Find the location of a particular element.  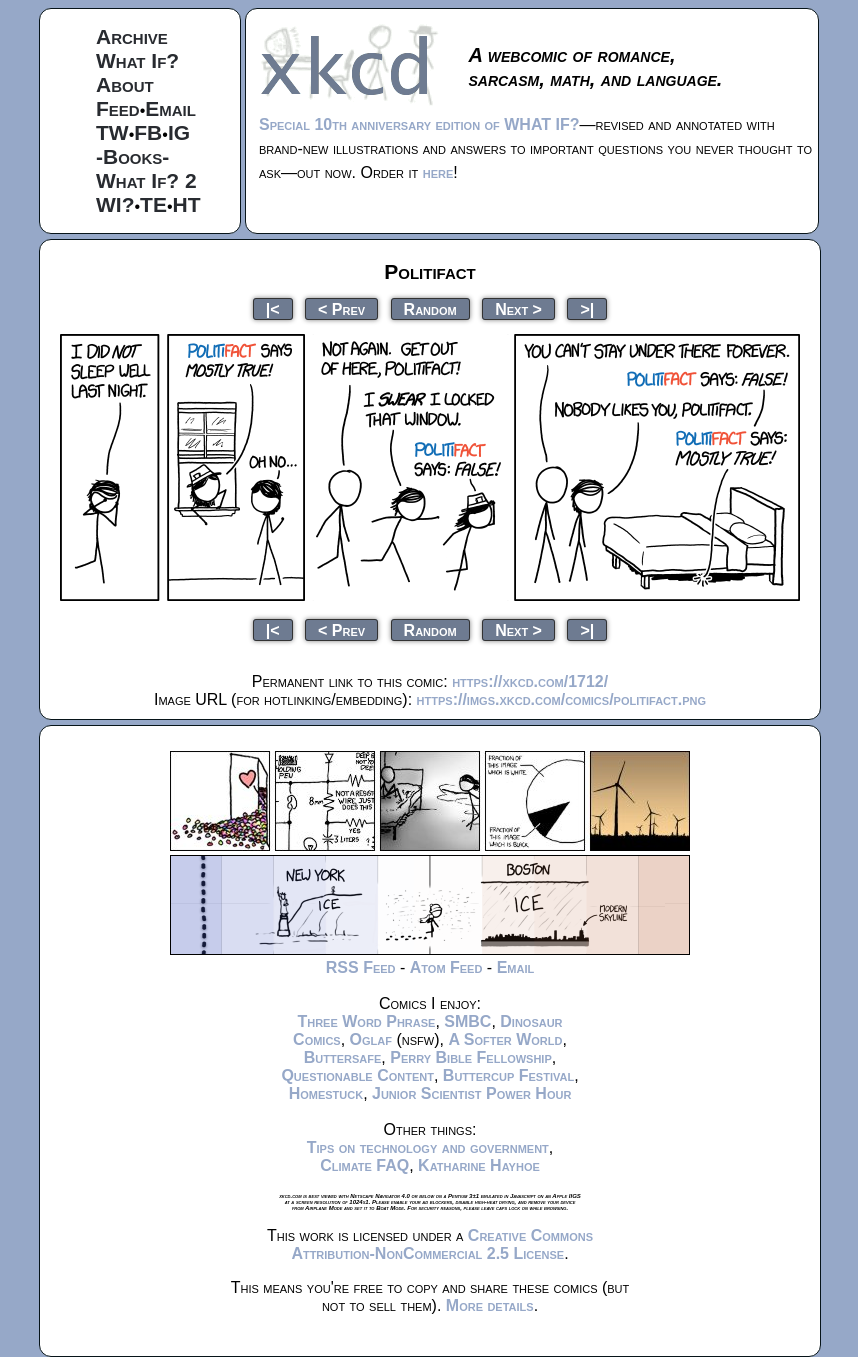

here is located at coordinates (438, 172).